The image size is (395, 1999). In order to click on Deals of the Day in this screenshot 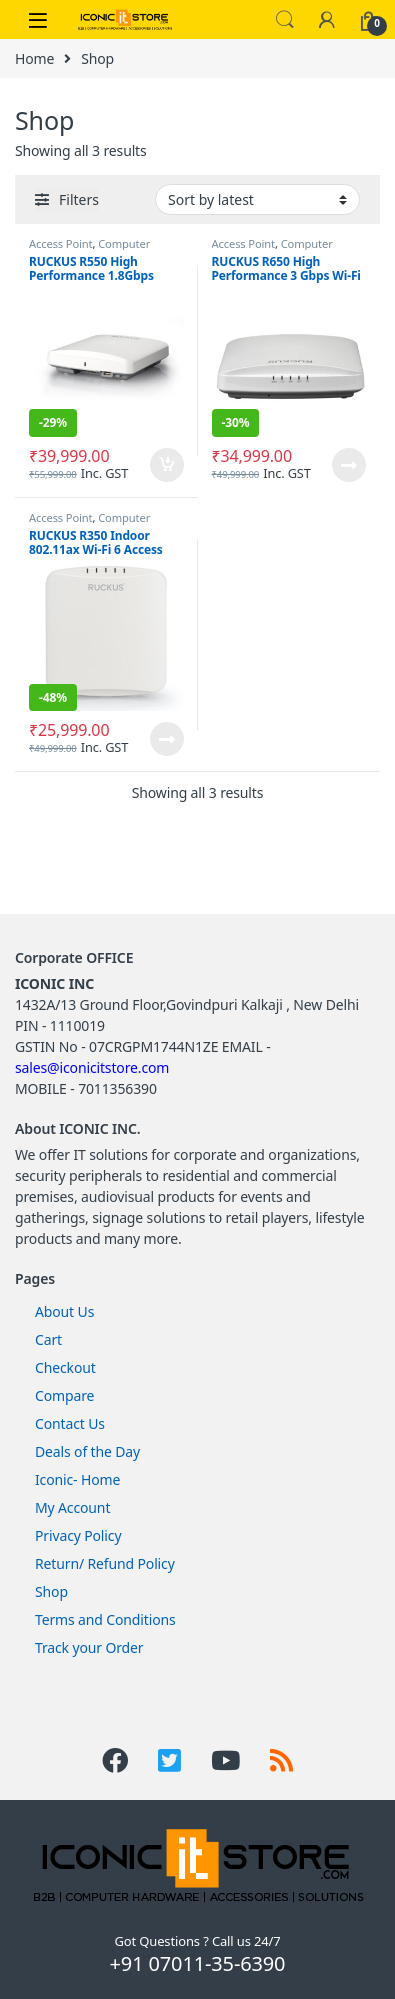, I will do `click(87, 1451)`.